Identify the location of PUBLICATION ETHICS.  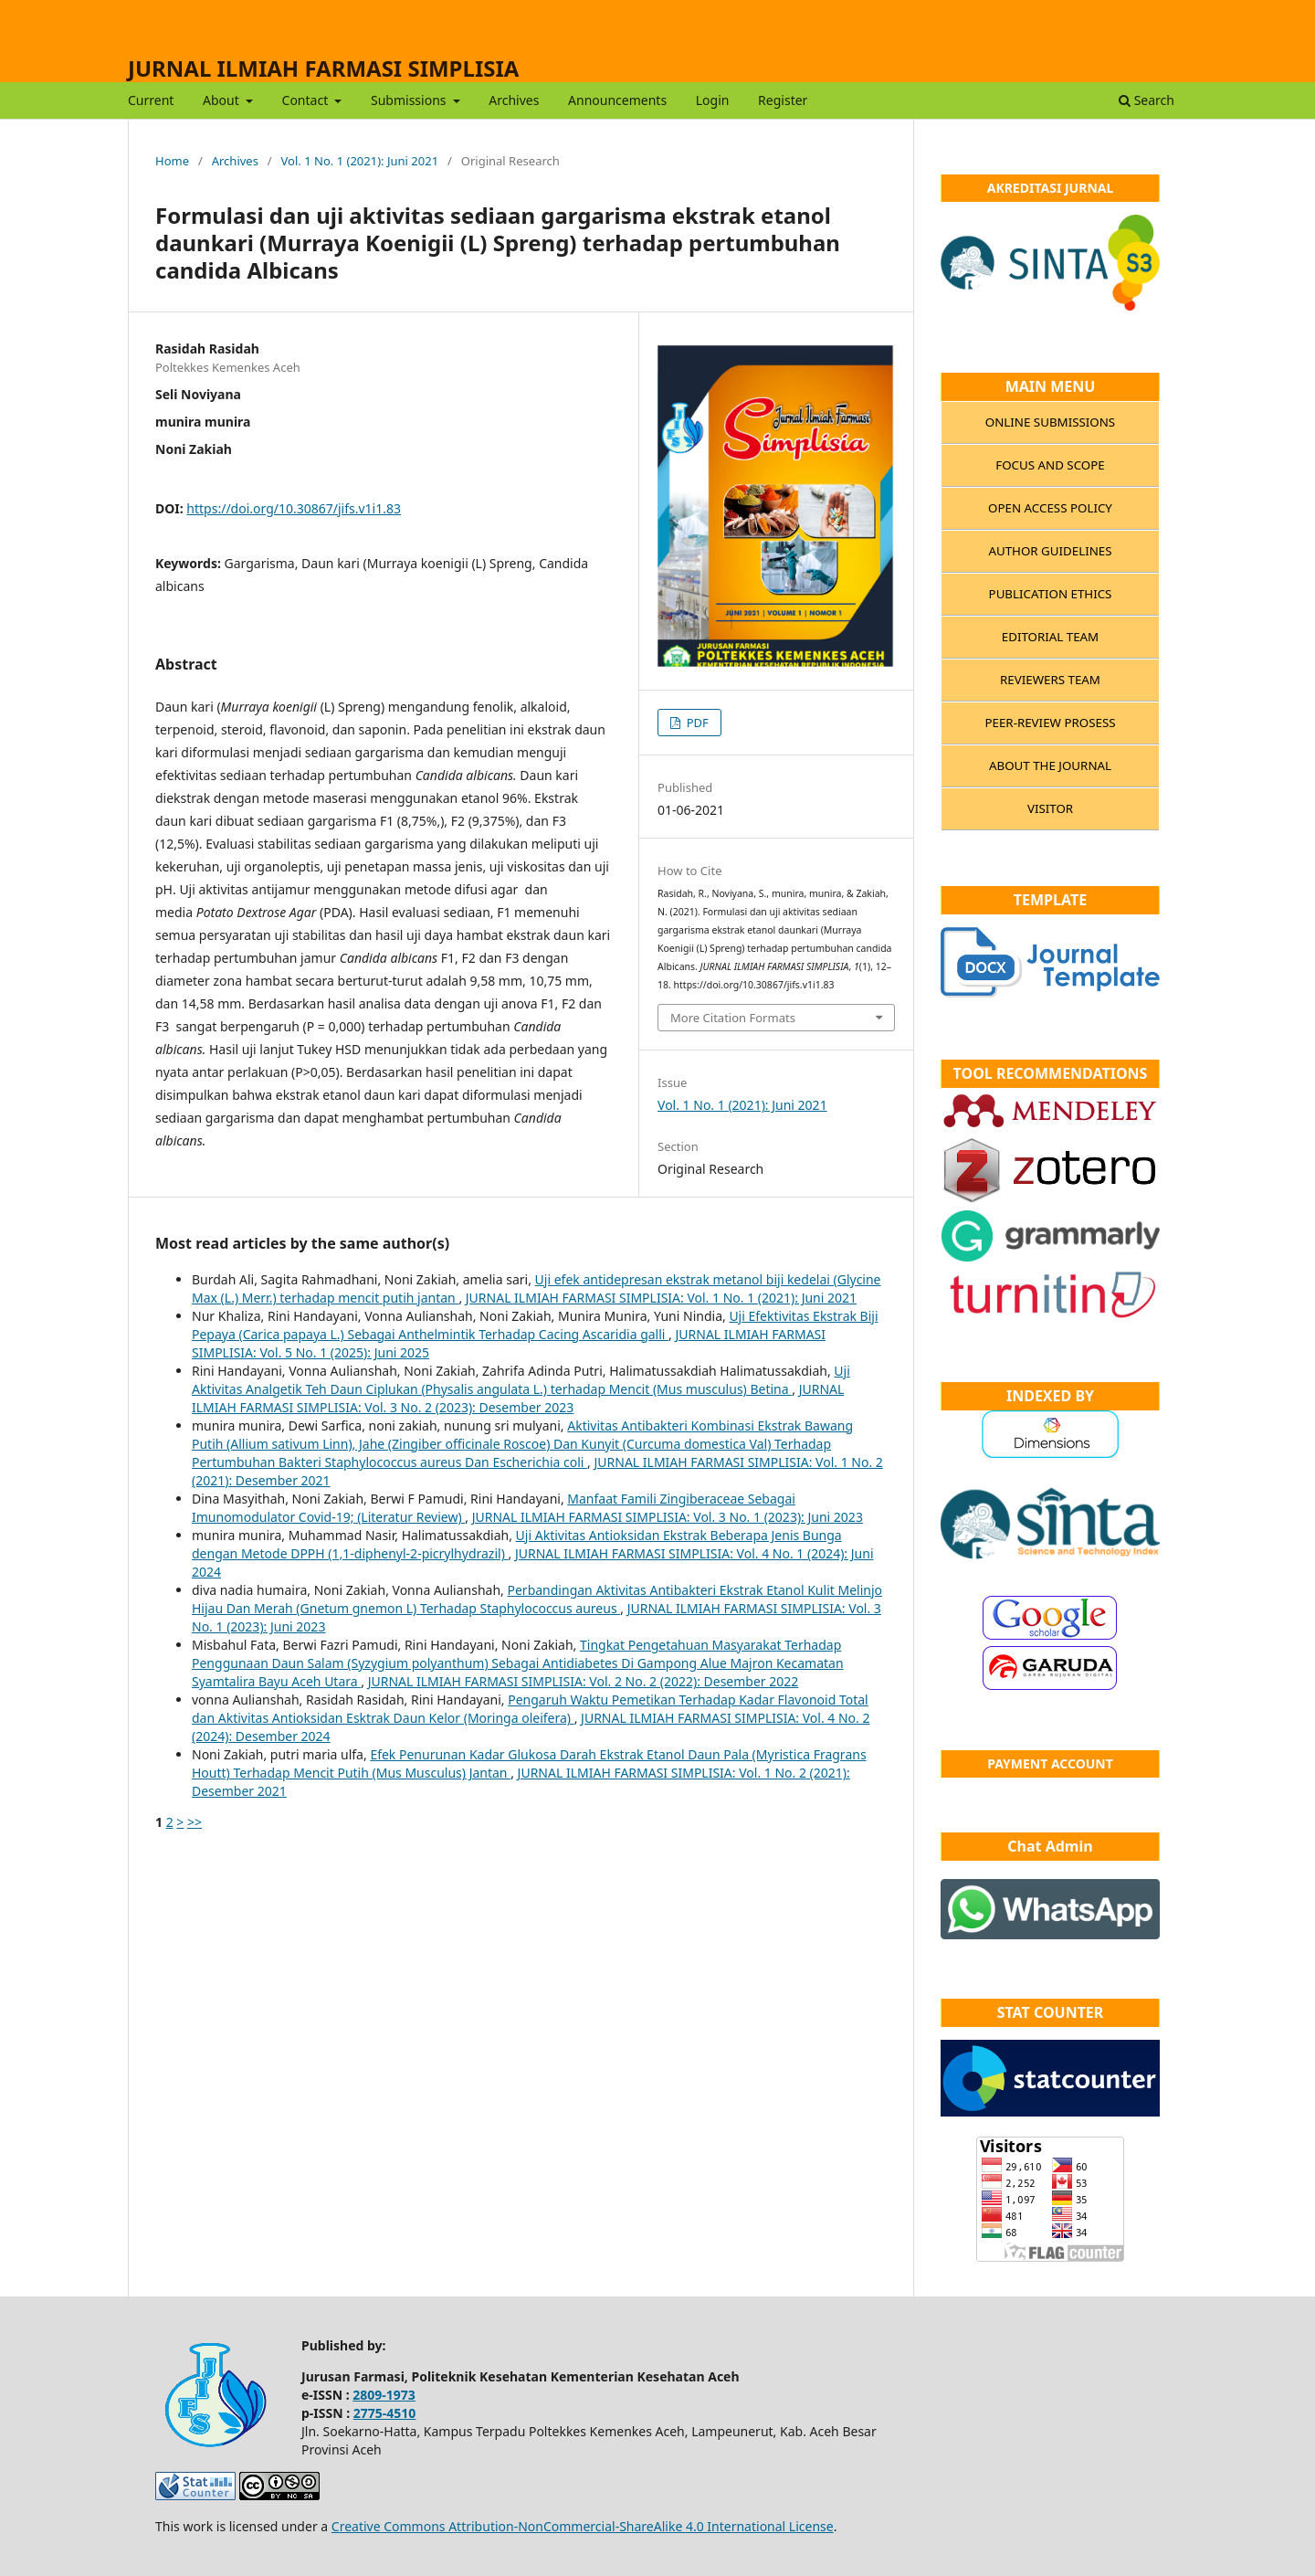
(1050, 594).